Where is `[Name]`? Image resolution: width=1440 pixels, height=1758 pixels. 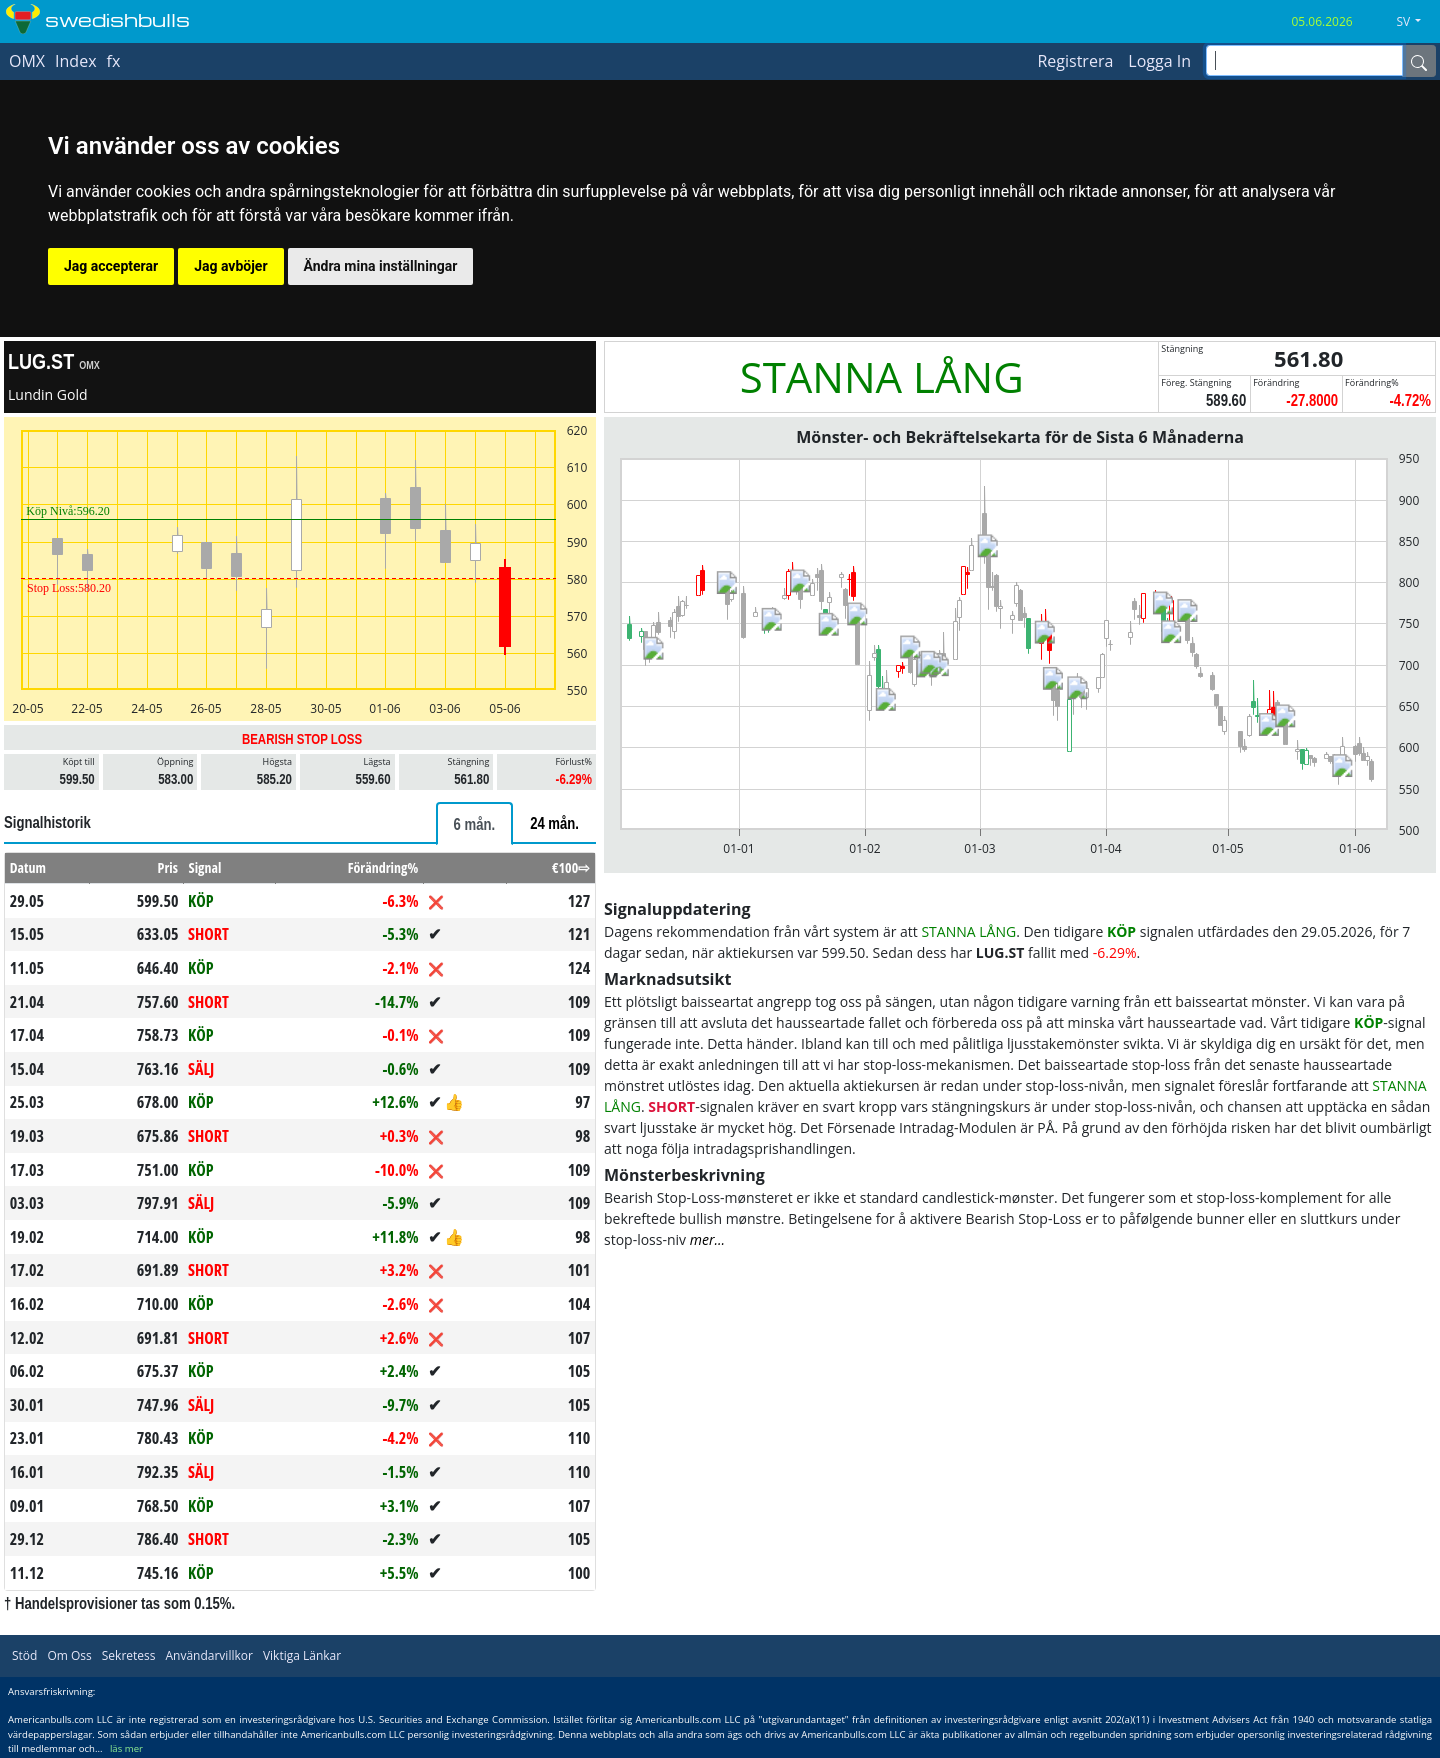
[Name] is located at coordinates (1419, 61).